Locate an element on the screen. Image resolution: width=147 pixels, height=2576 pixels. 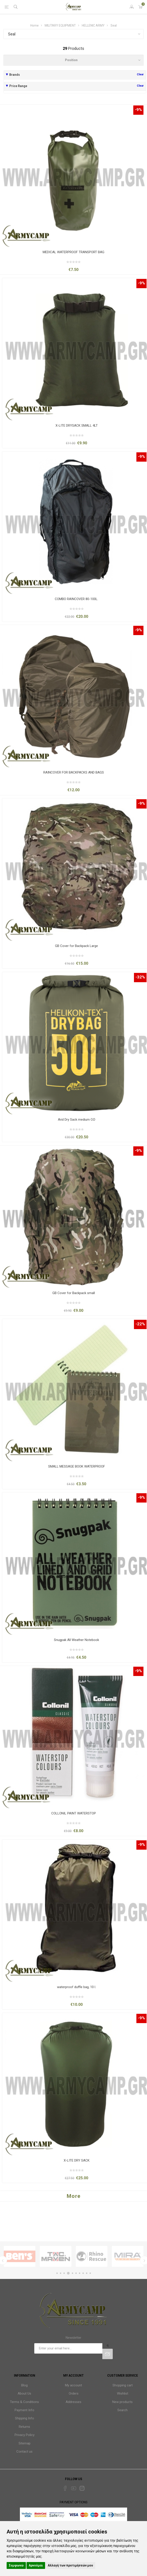
Sitemap is located at coordinates (25, 2443).